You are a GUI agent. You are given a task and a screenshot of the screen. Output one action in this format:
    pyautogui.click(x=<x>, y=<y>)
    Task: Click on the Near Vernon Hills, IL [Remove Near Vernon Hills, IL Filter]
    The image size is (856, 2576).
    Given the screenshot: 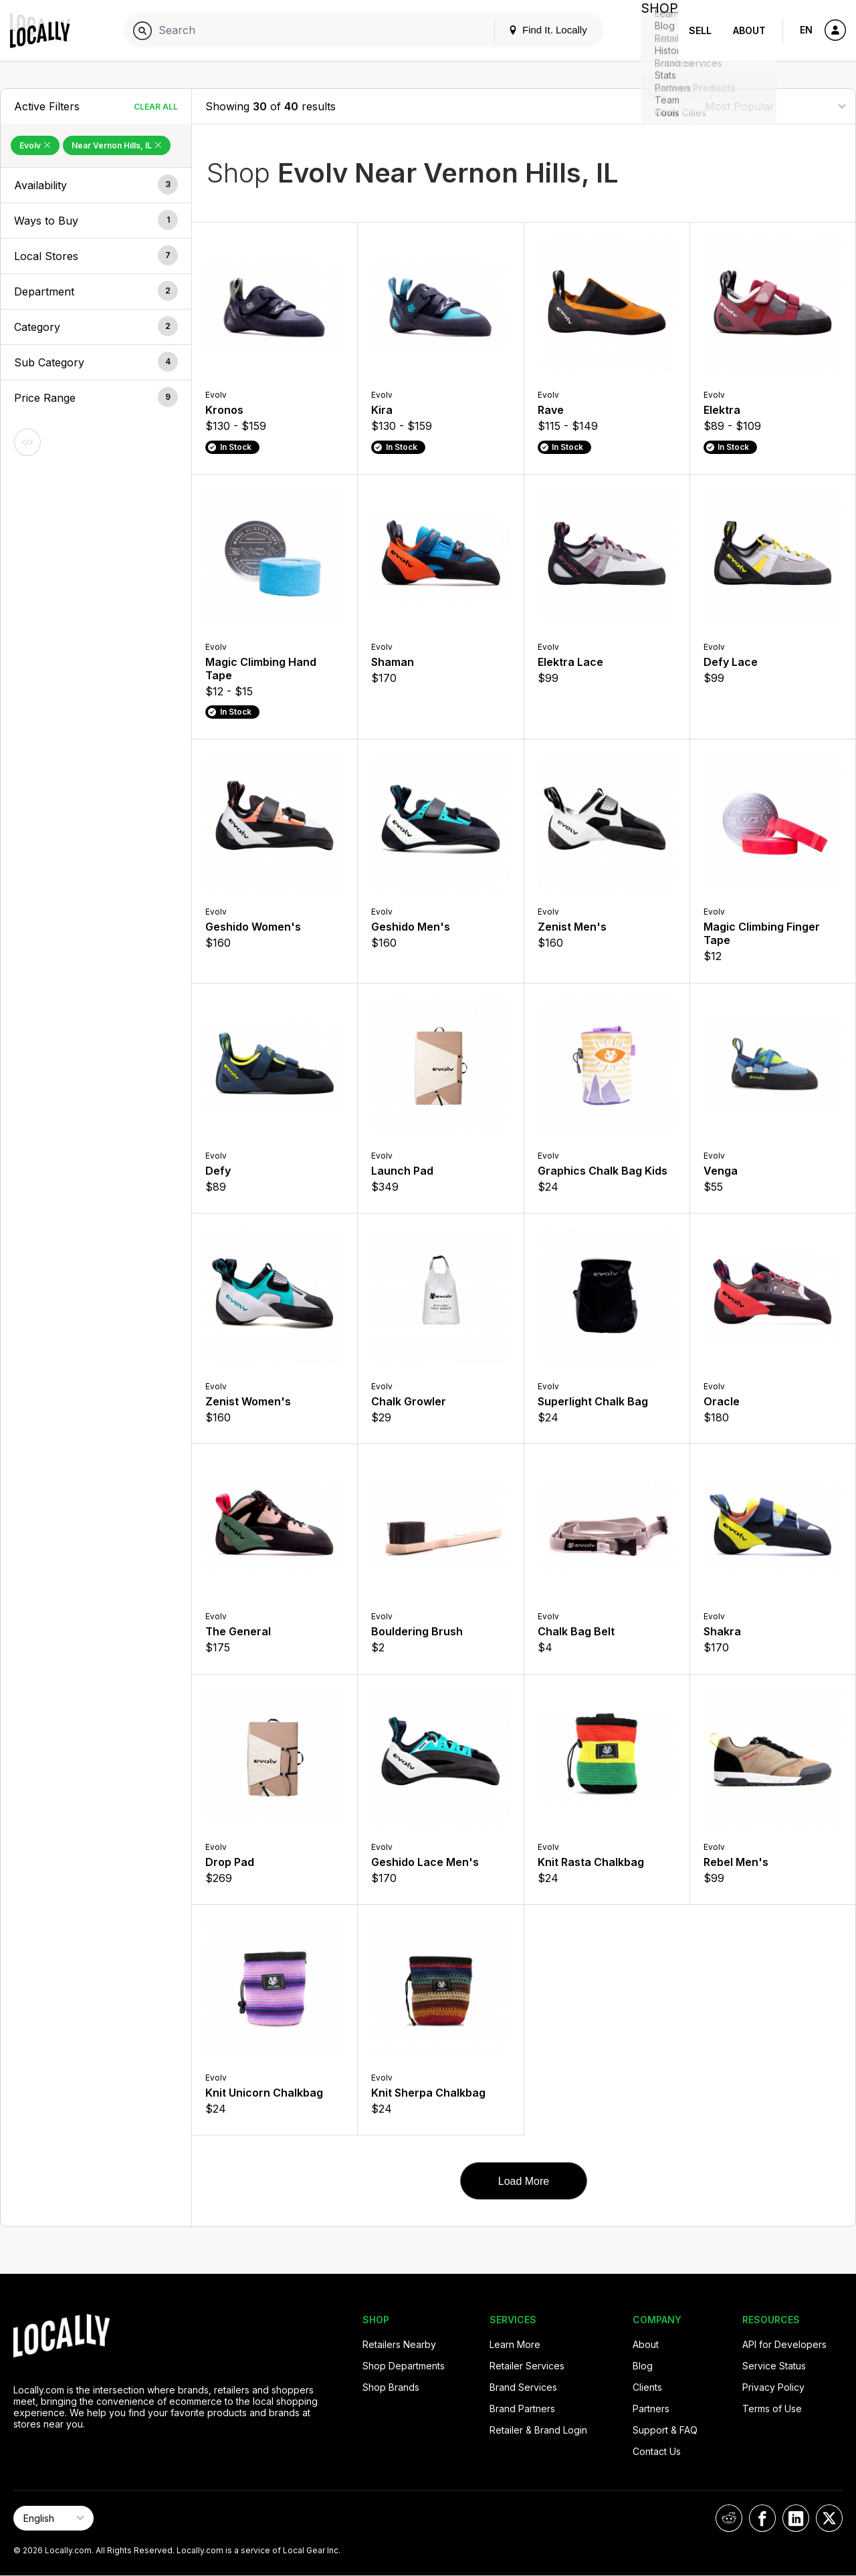 What is the action you would take?
    pyautogui.click(x=117, y=145)
    